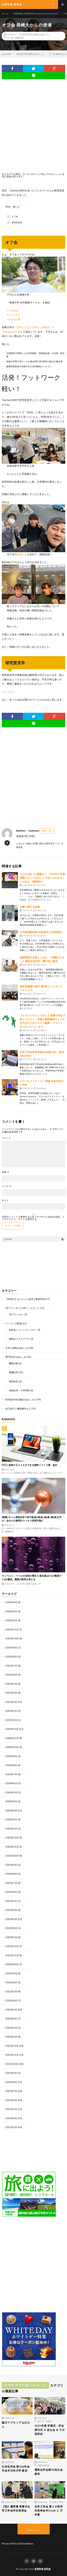  What do you see at coordinates (11, 2018) in the screenshot?
I see `2022年3月` at bounding box center [11, 2018].